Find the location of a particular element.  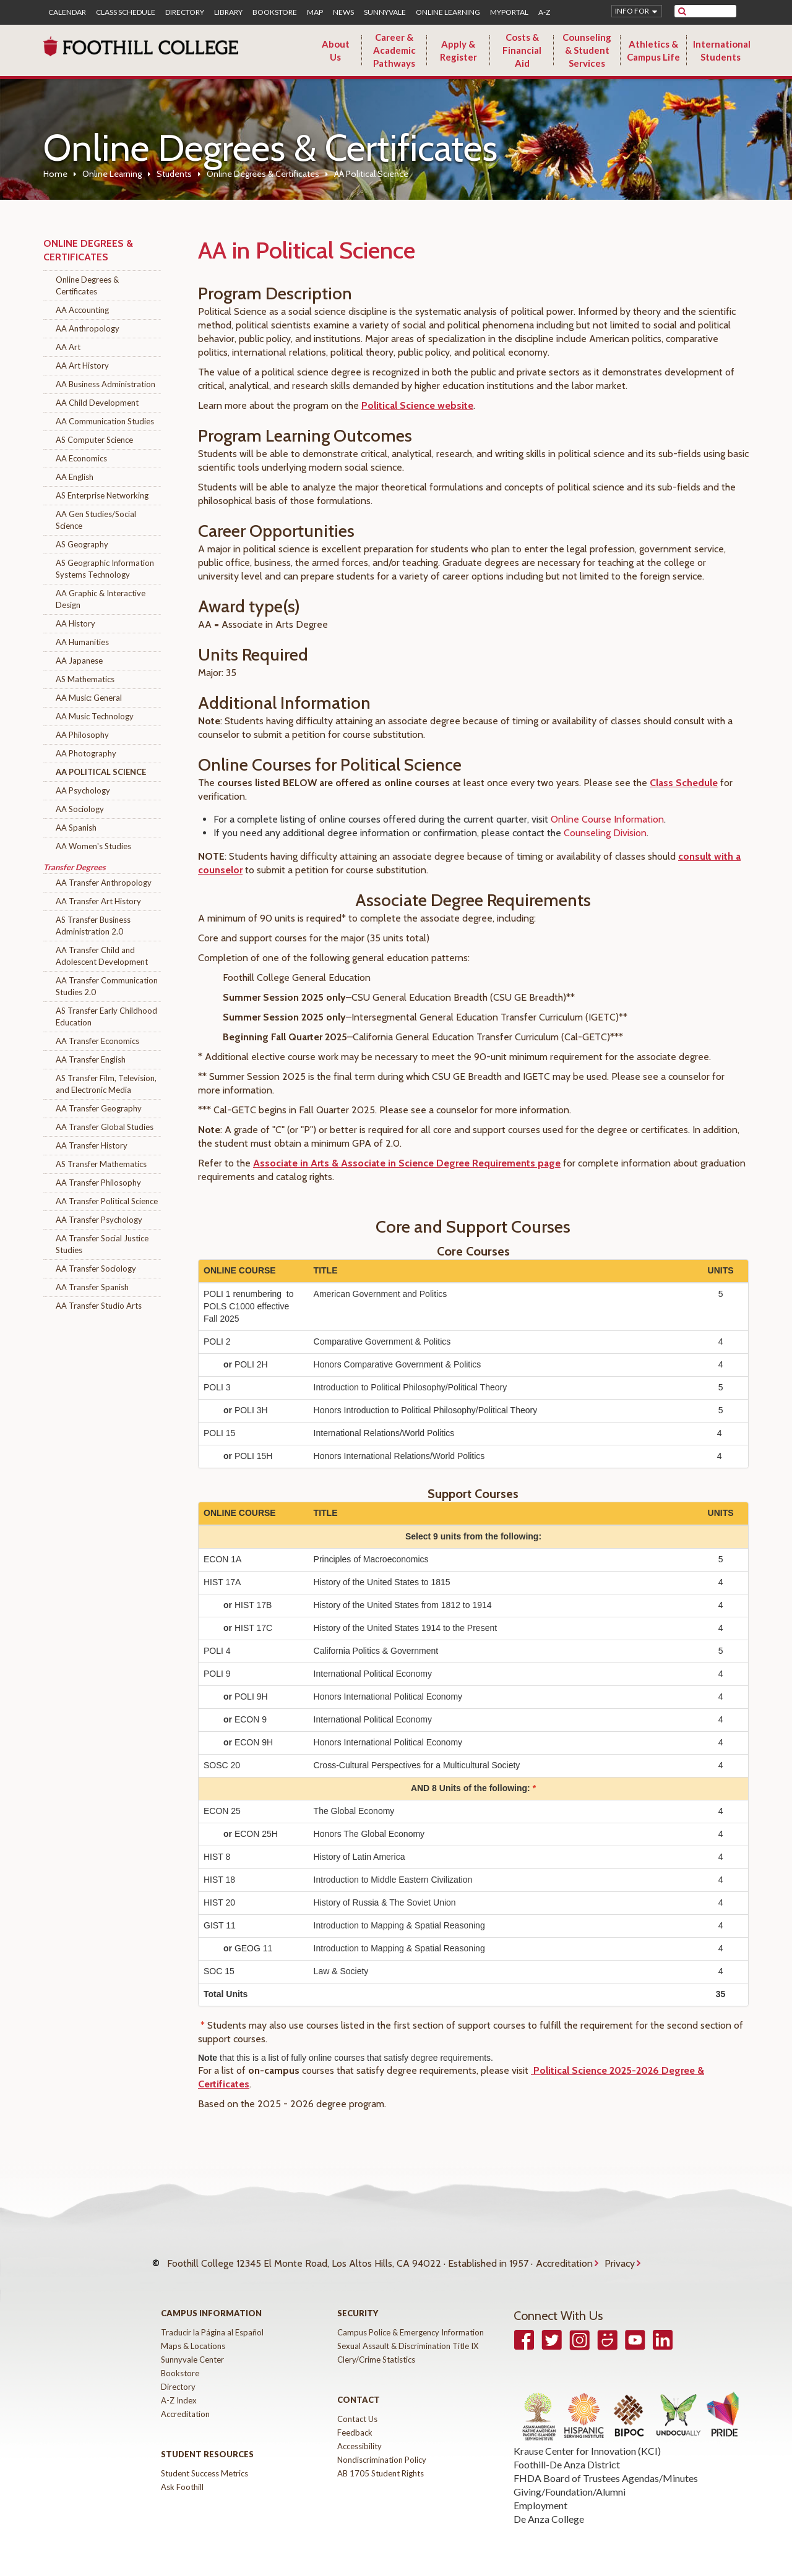

AS Enterprise Networking is located at coordinates (102, 495).